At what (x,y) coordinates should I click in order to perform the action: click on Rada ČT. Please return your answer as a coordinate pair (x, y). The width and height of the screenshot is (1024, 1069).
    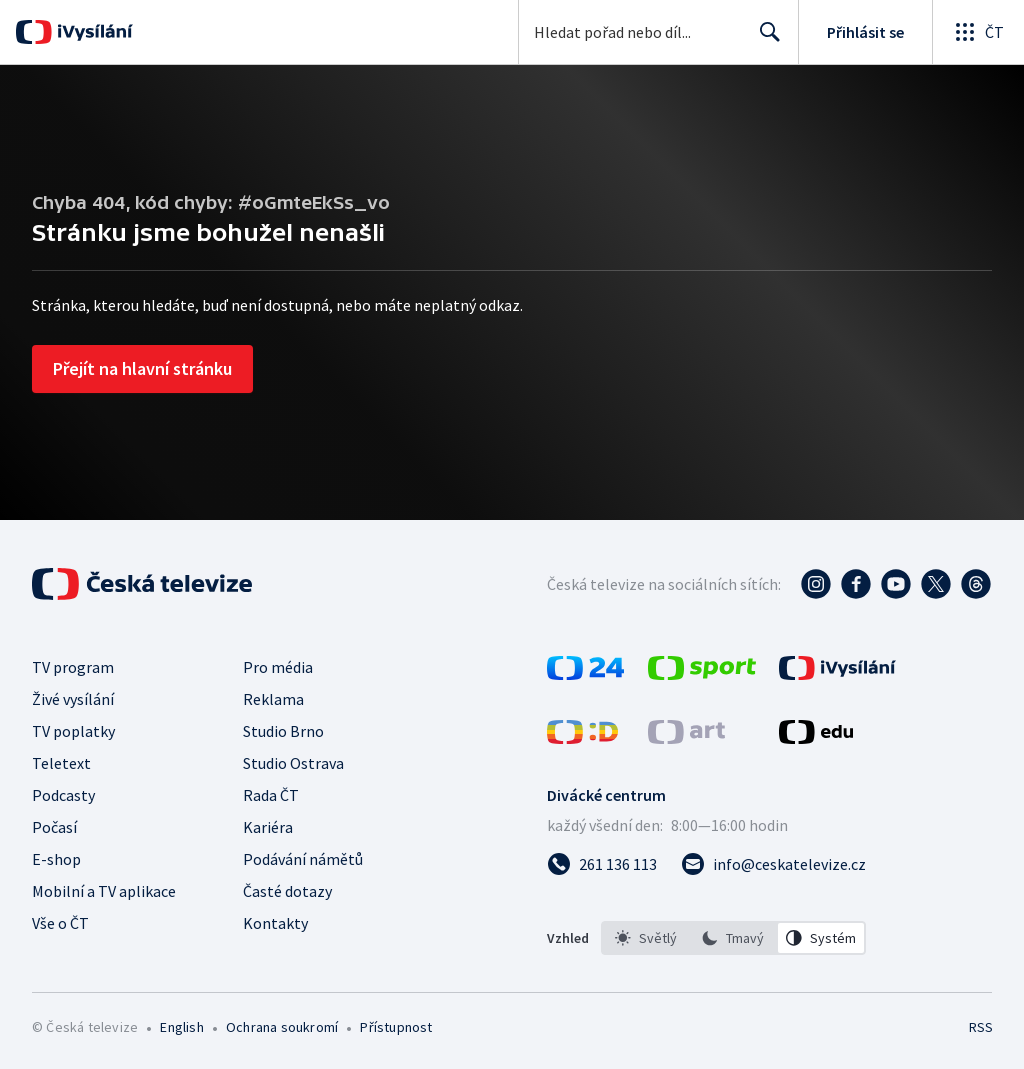
    Looking at the image, I should click on (271, 795).